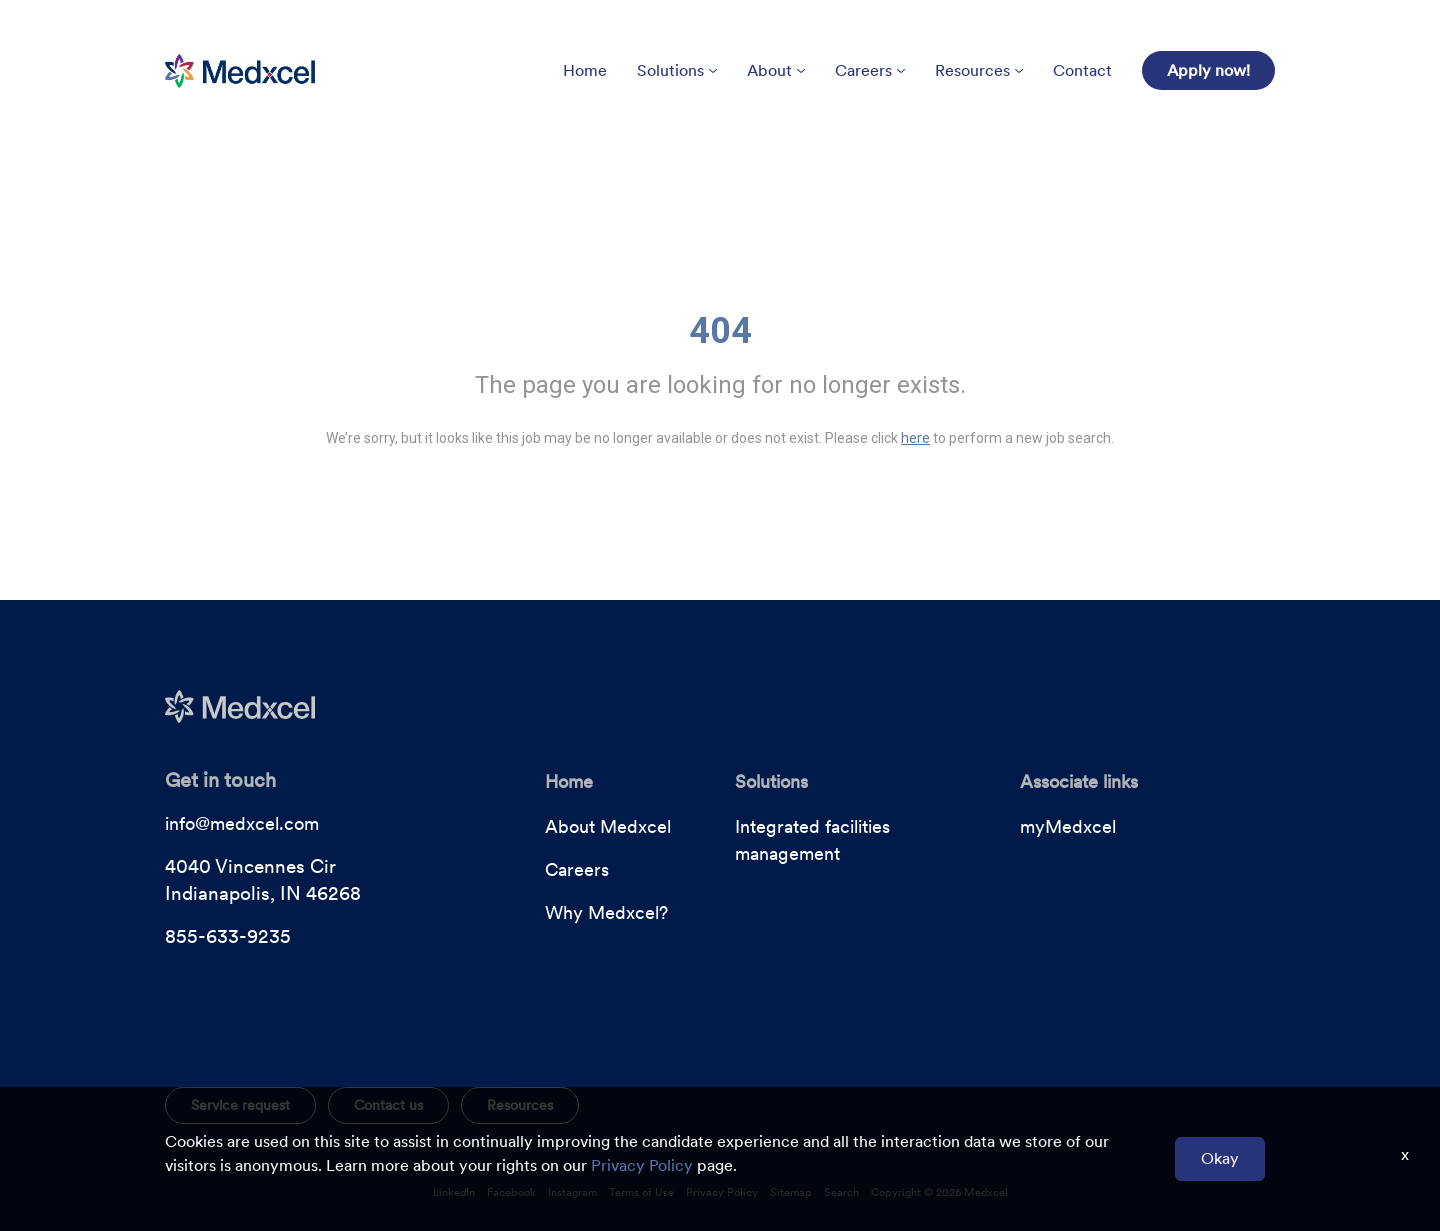  Describe the element at coordinates (1220, 1158) in the screenshot. I see `Okay [button]` at that location.